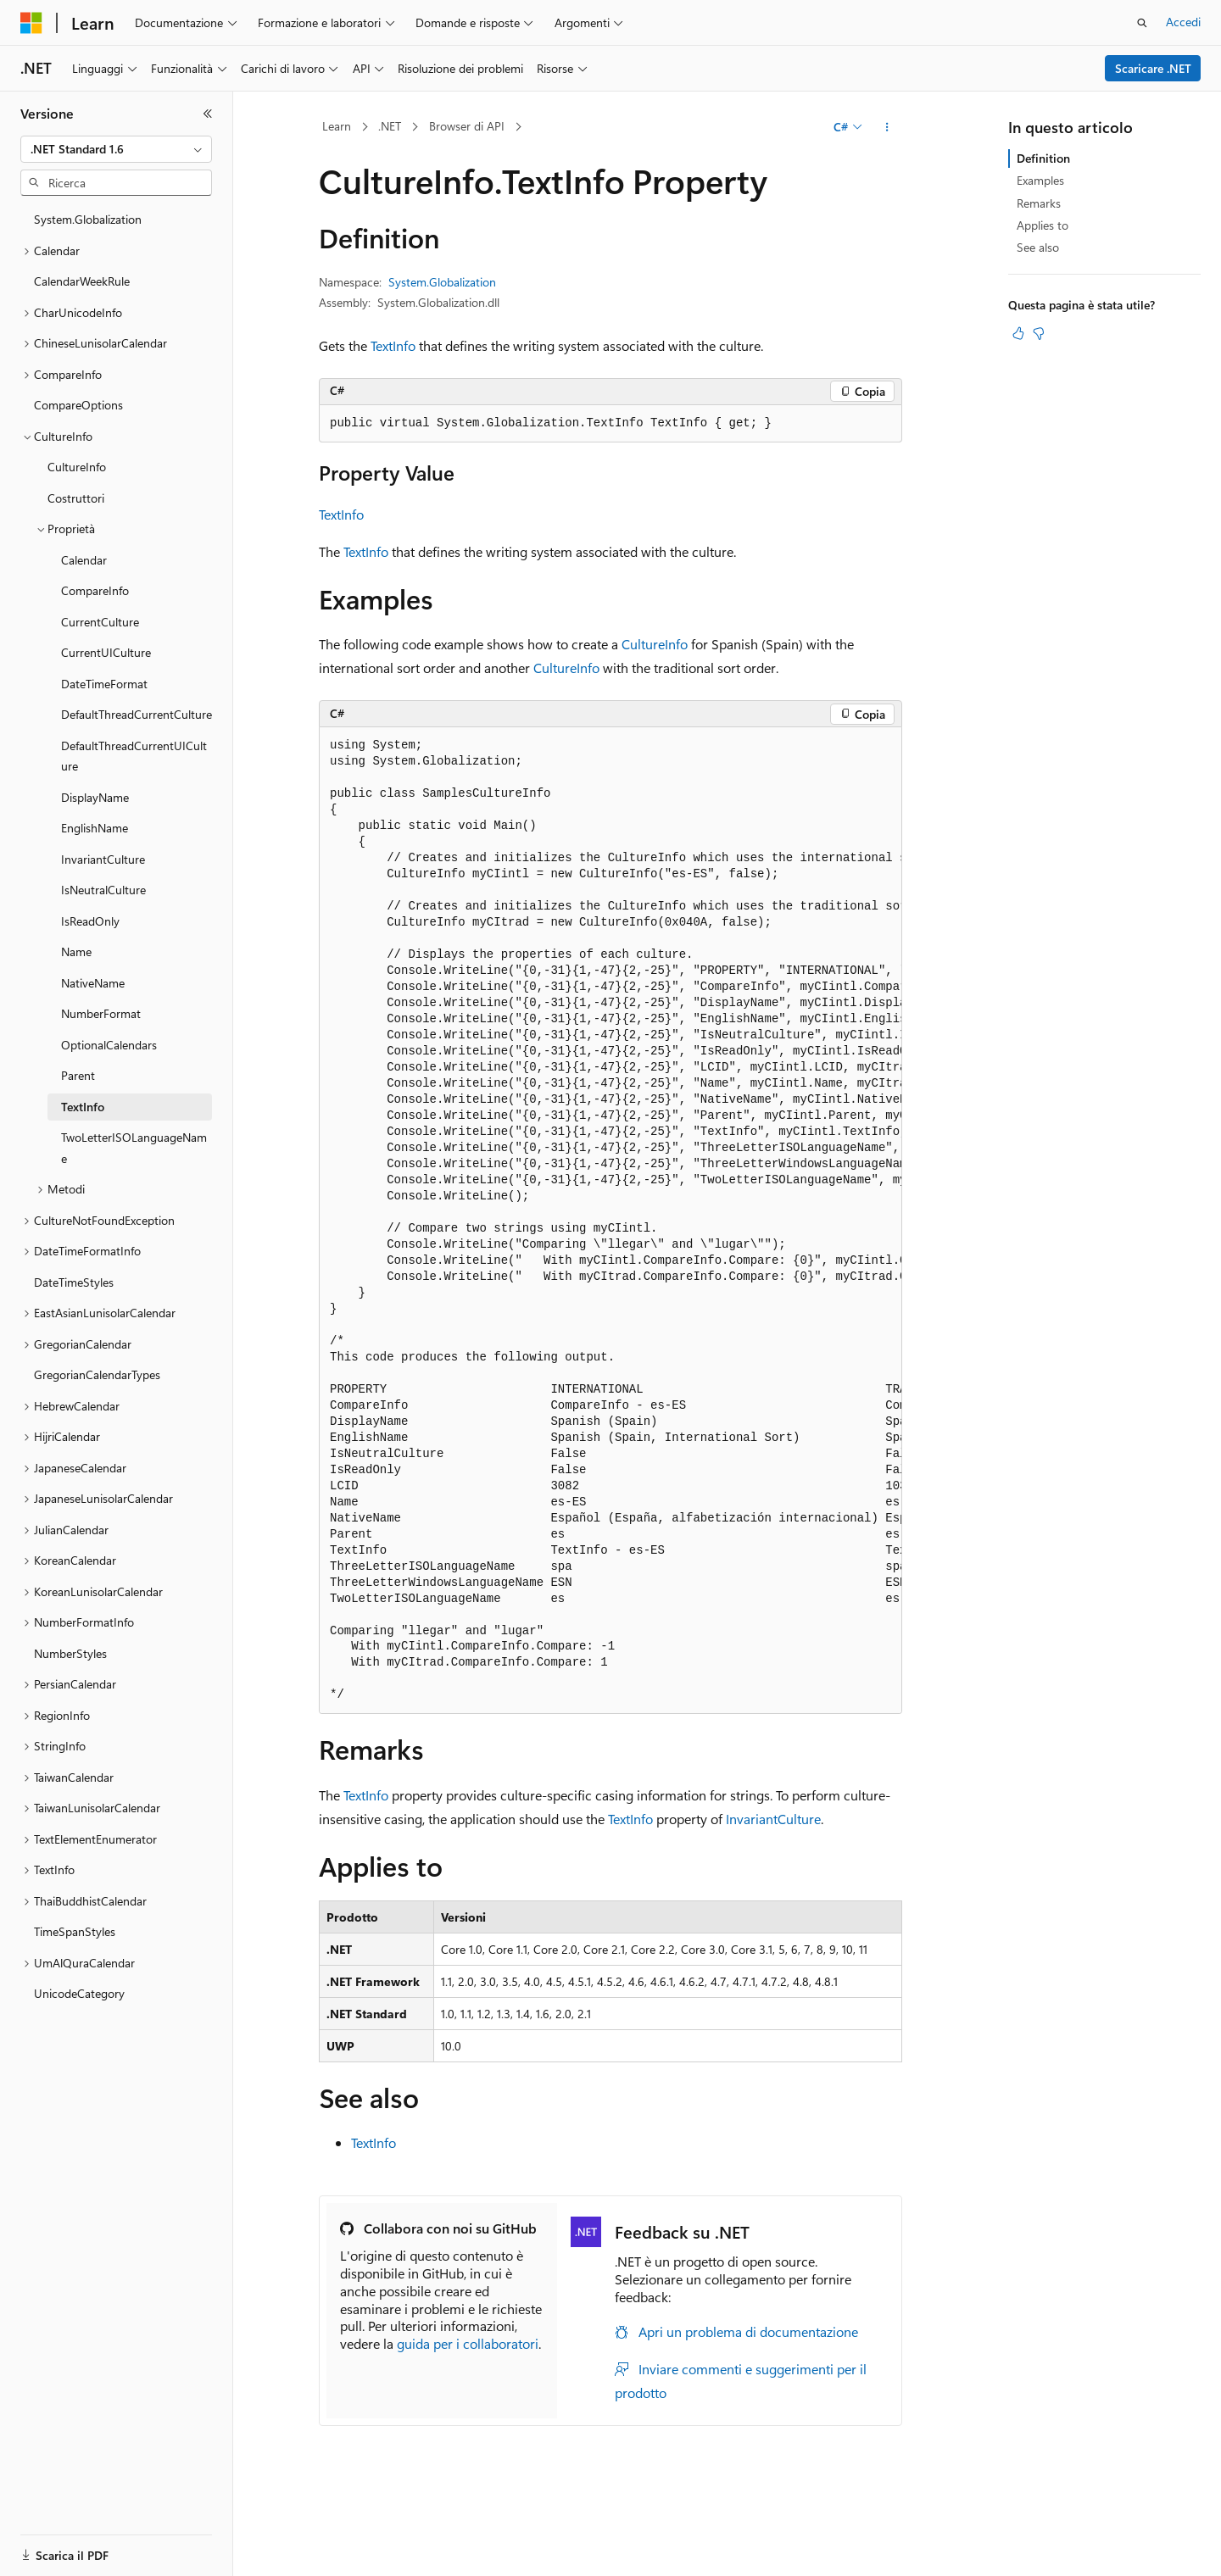 This screenshot has height=2576, width=1221. I want to click on [combobox], so click(116, 149).